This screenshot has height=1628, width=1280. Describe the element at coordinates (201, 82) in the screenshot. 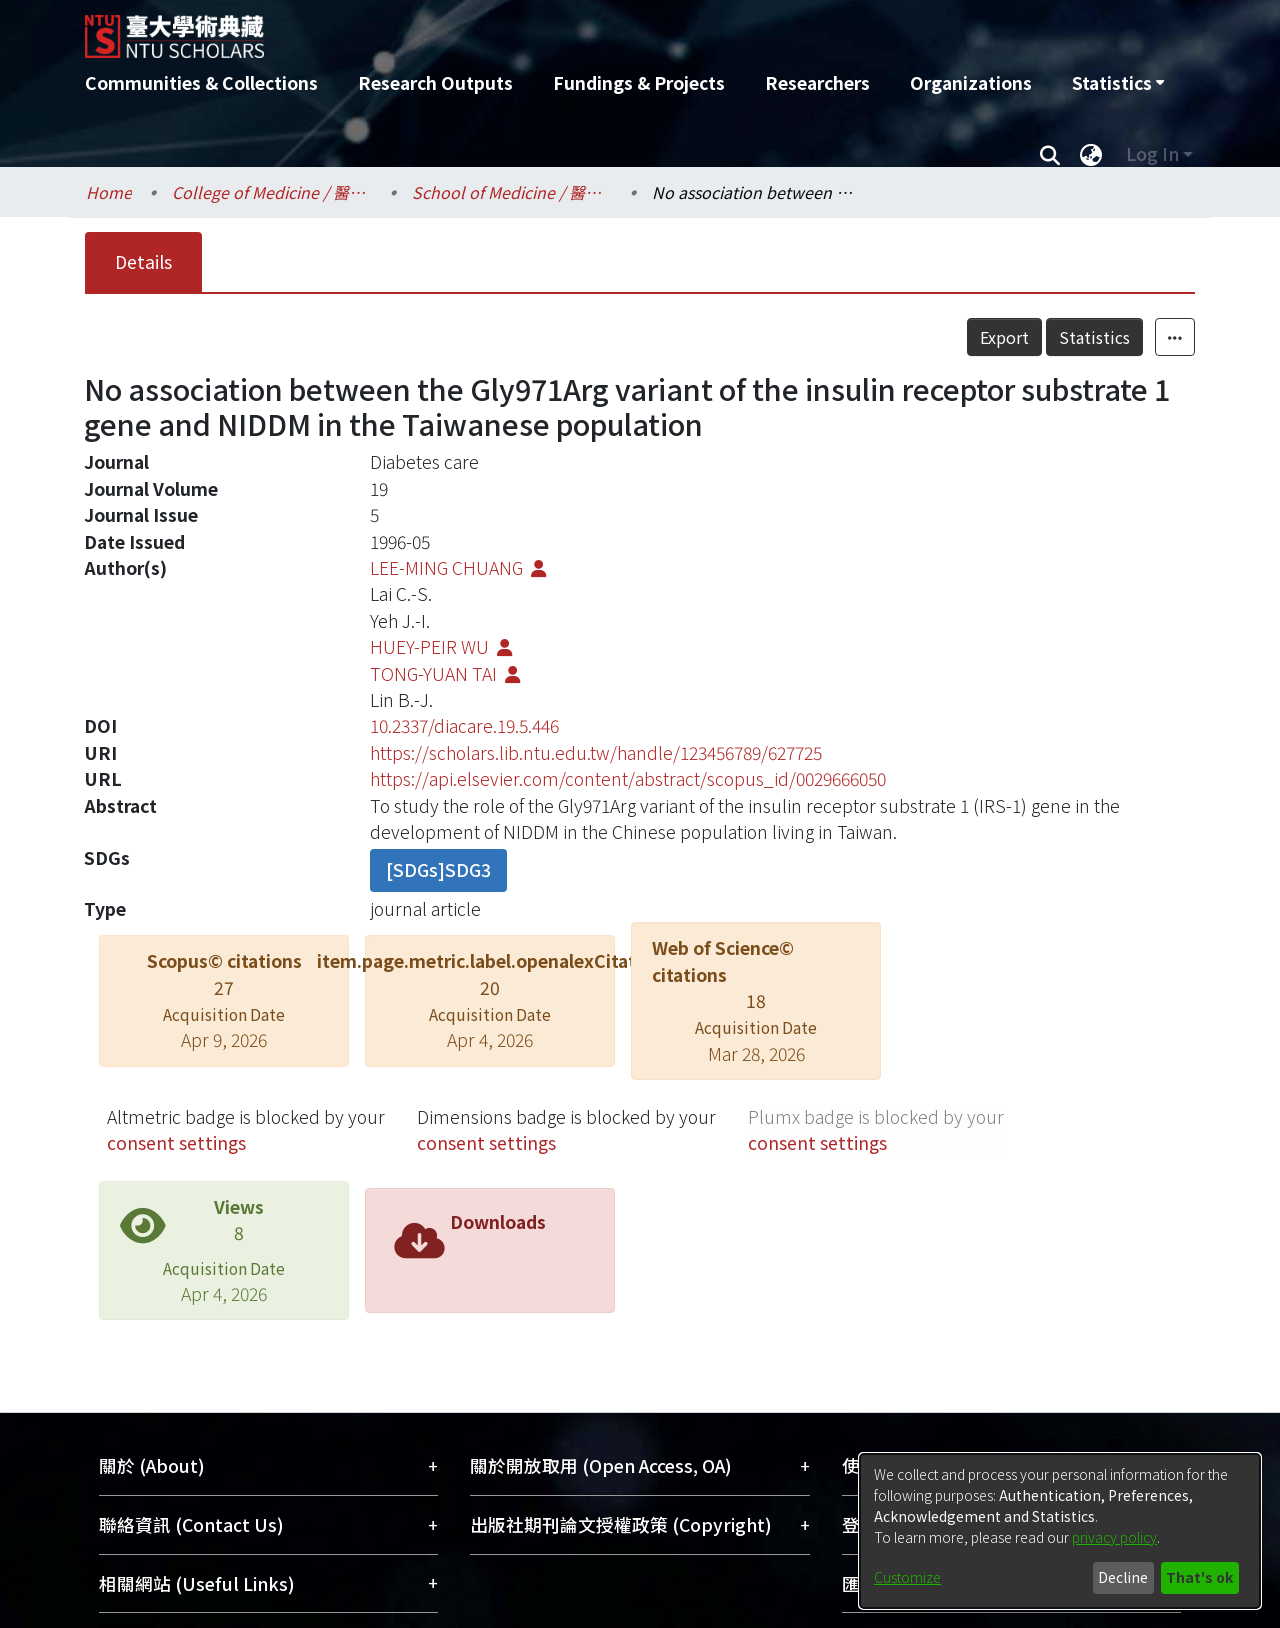

I see `Communities & Collections [menuitem]` at that location.